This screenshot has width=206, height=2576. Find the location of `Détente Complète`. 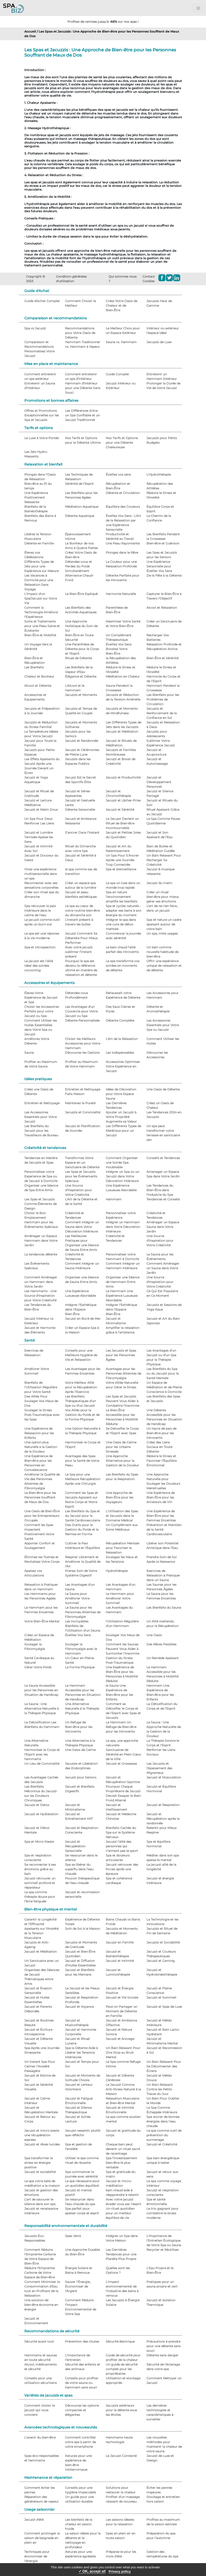

Détente Complète is located at coordinates (120, 1020).